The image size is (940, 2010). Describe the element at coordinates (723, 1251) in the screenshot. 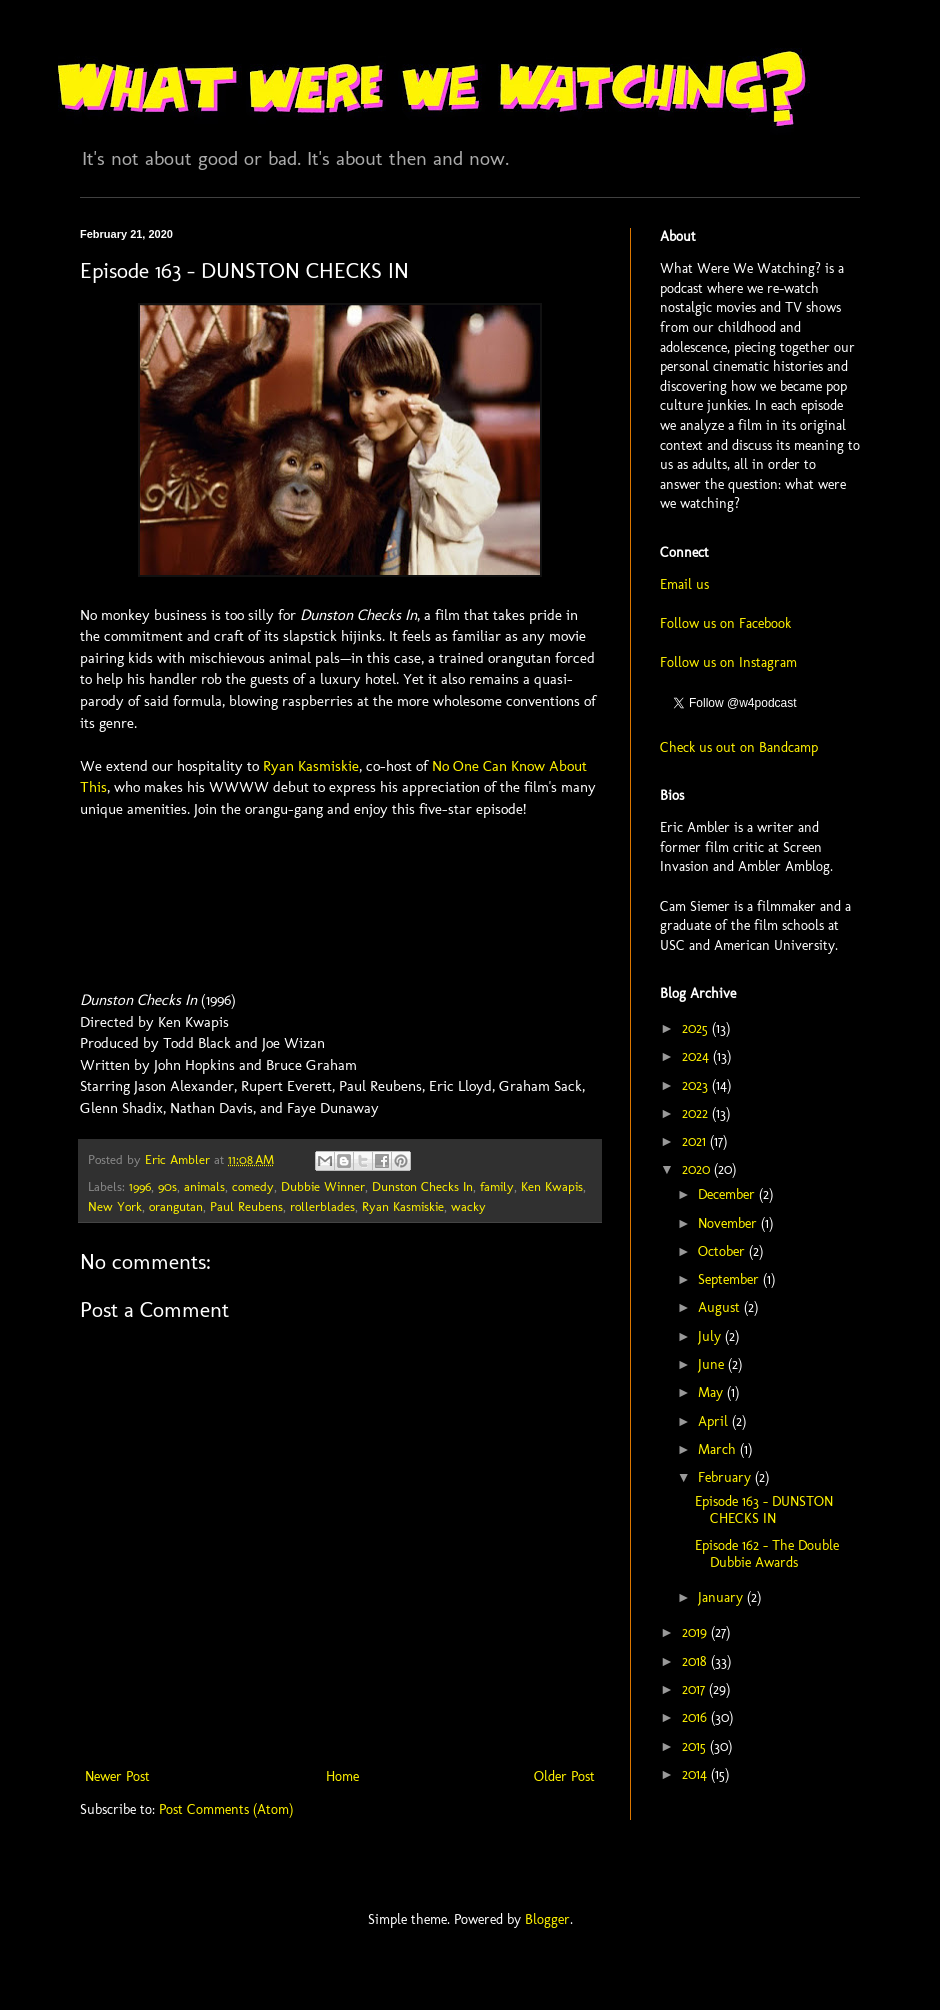

I see `October` at that location.